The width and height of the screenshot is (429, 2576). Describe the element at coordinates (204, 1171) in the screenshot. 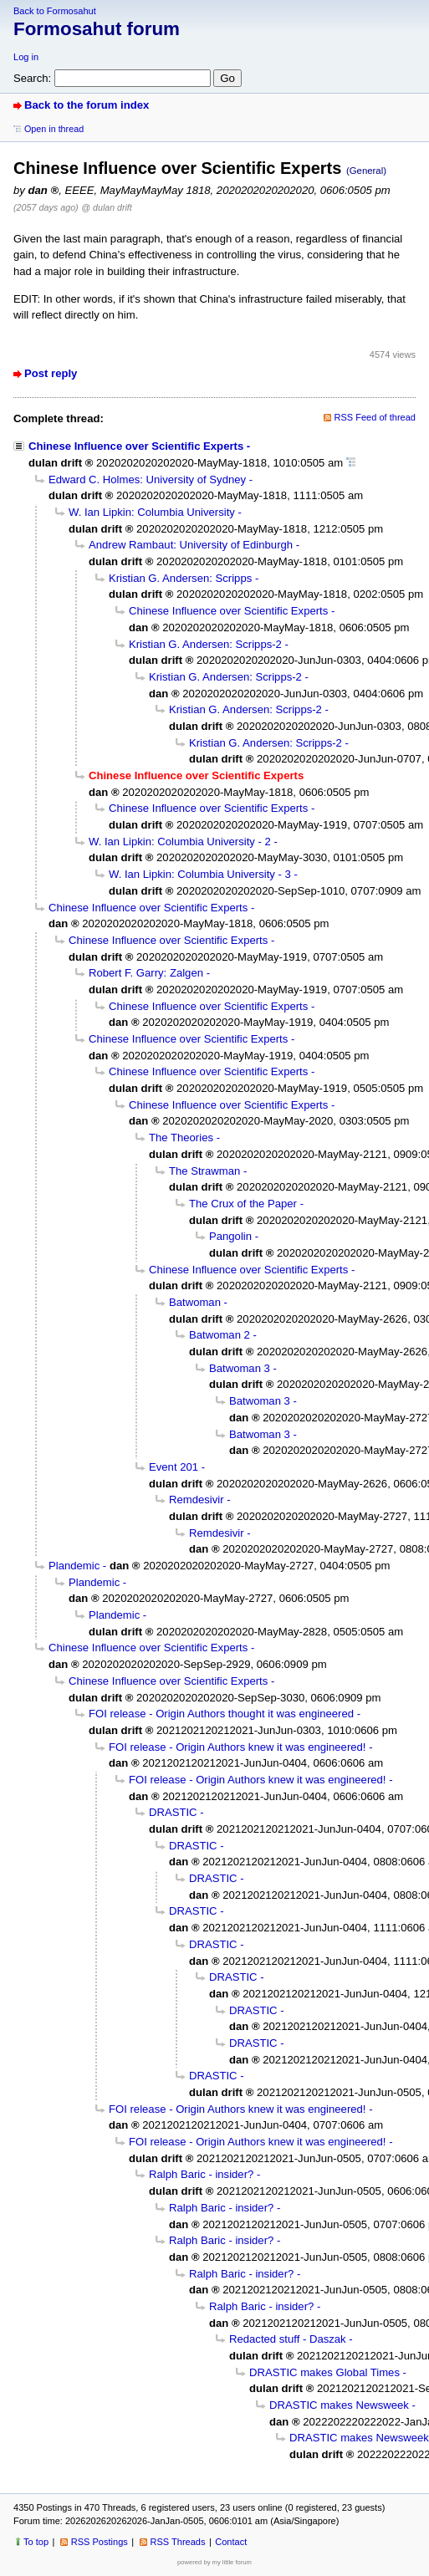

I see `The Strawman` at that location.